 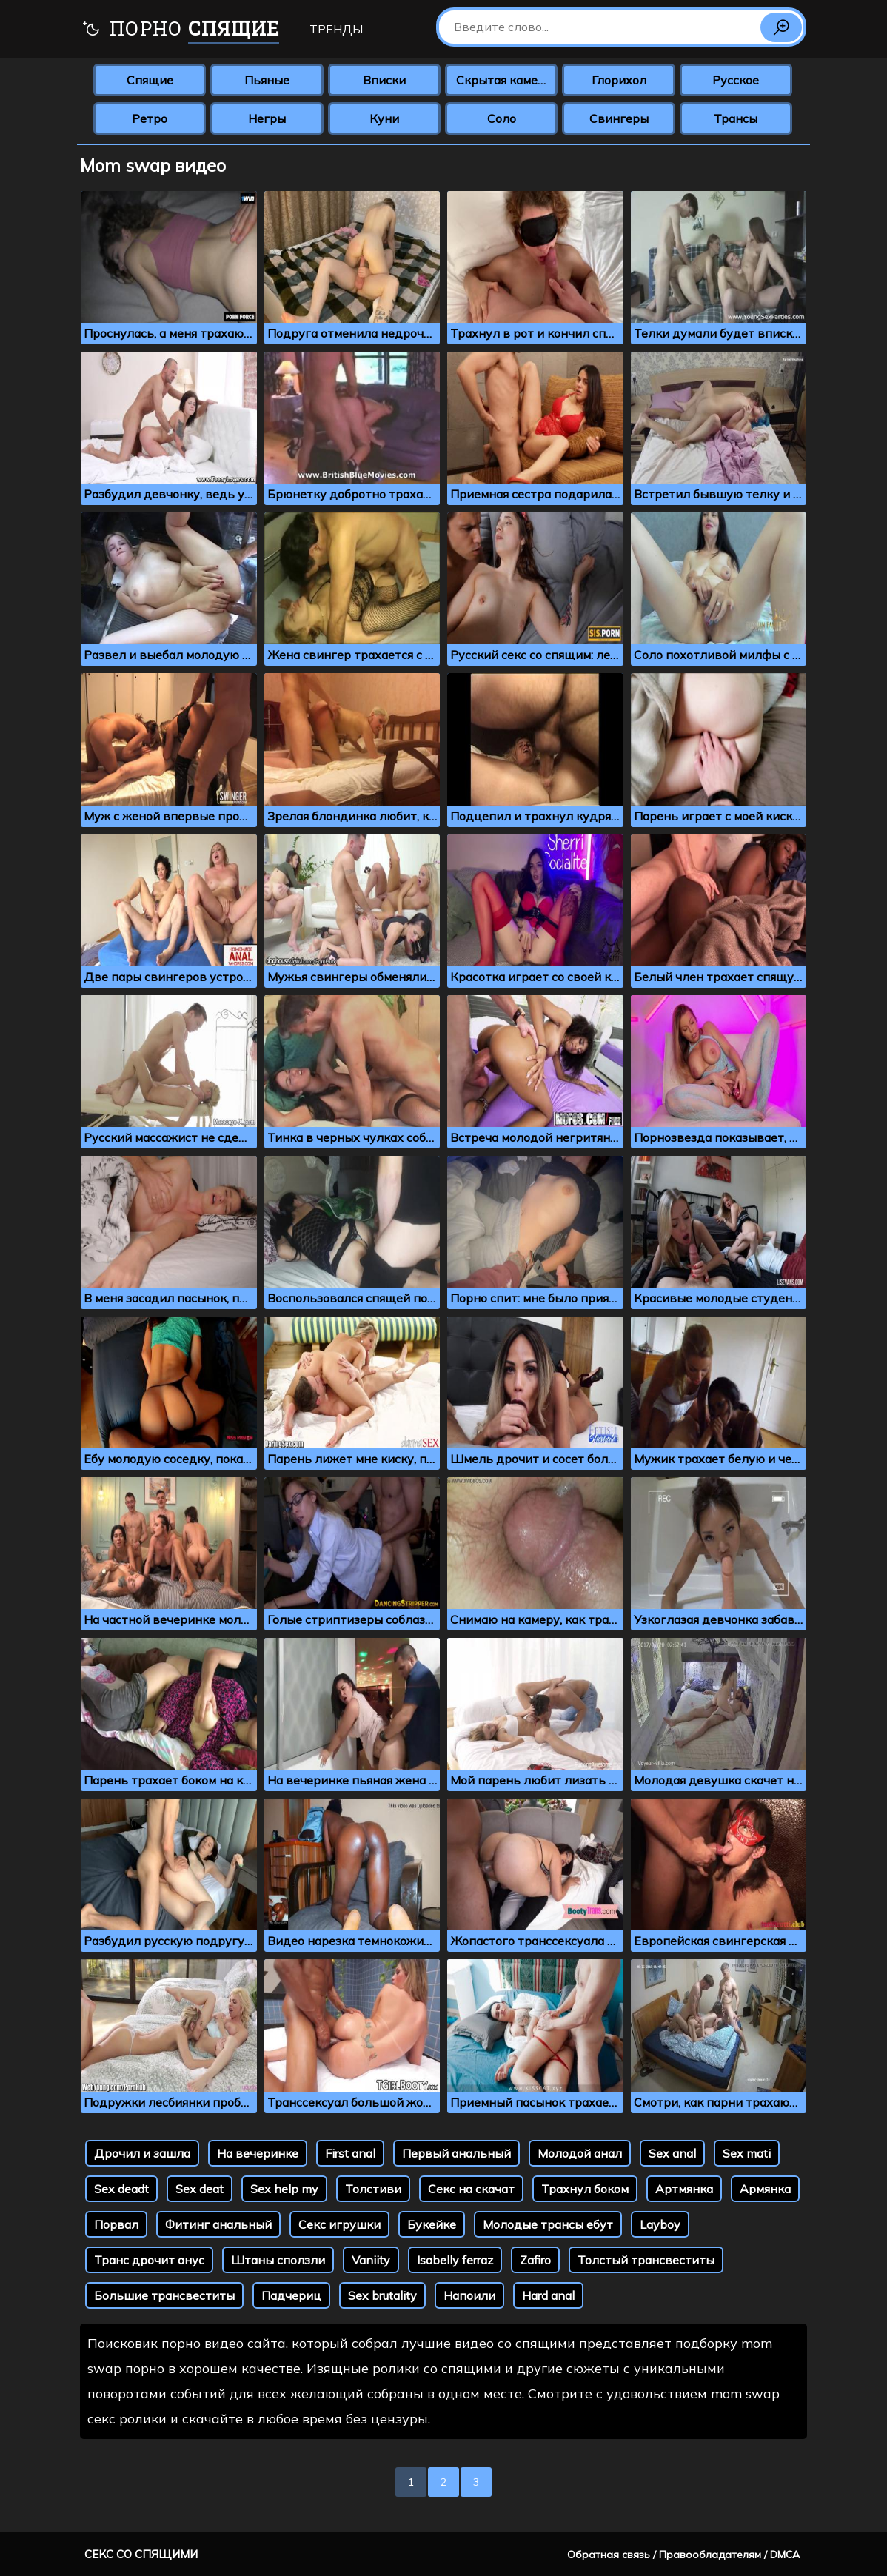 What do you see at coordinates (469, 2295) in the screenshot?
I see `Напоили` at bounding box center [469, 2295].